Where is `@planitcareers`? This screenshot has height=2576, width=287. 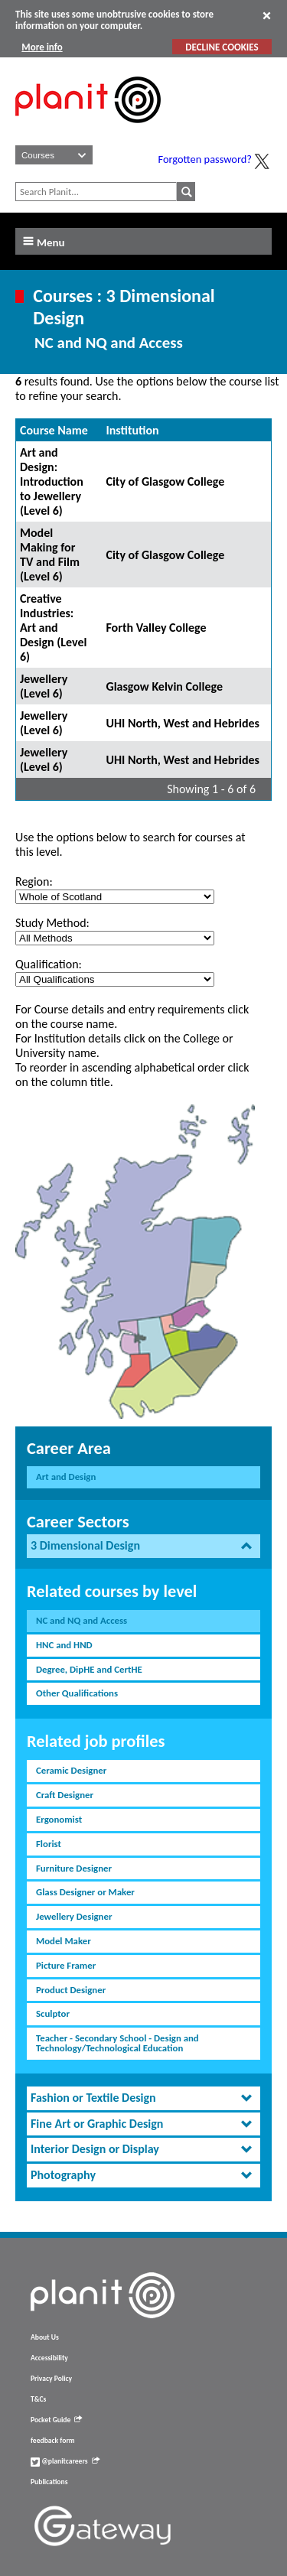
@planitcareers is located at coordinates (65, 2461).